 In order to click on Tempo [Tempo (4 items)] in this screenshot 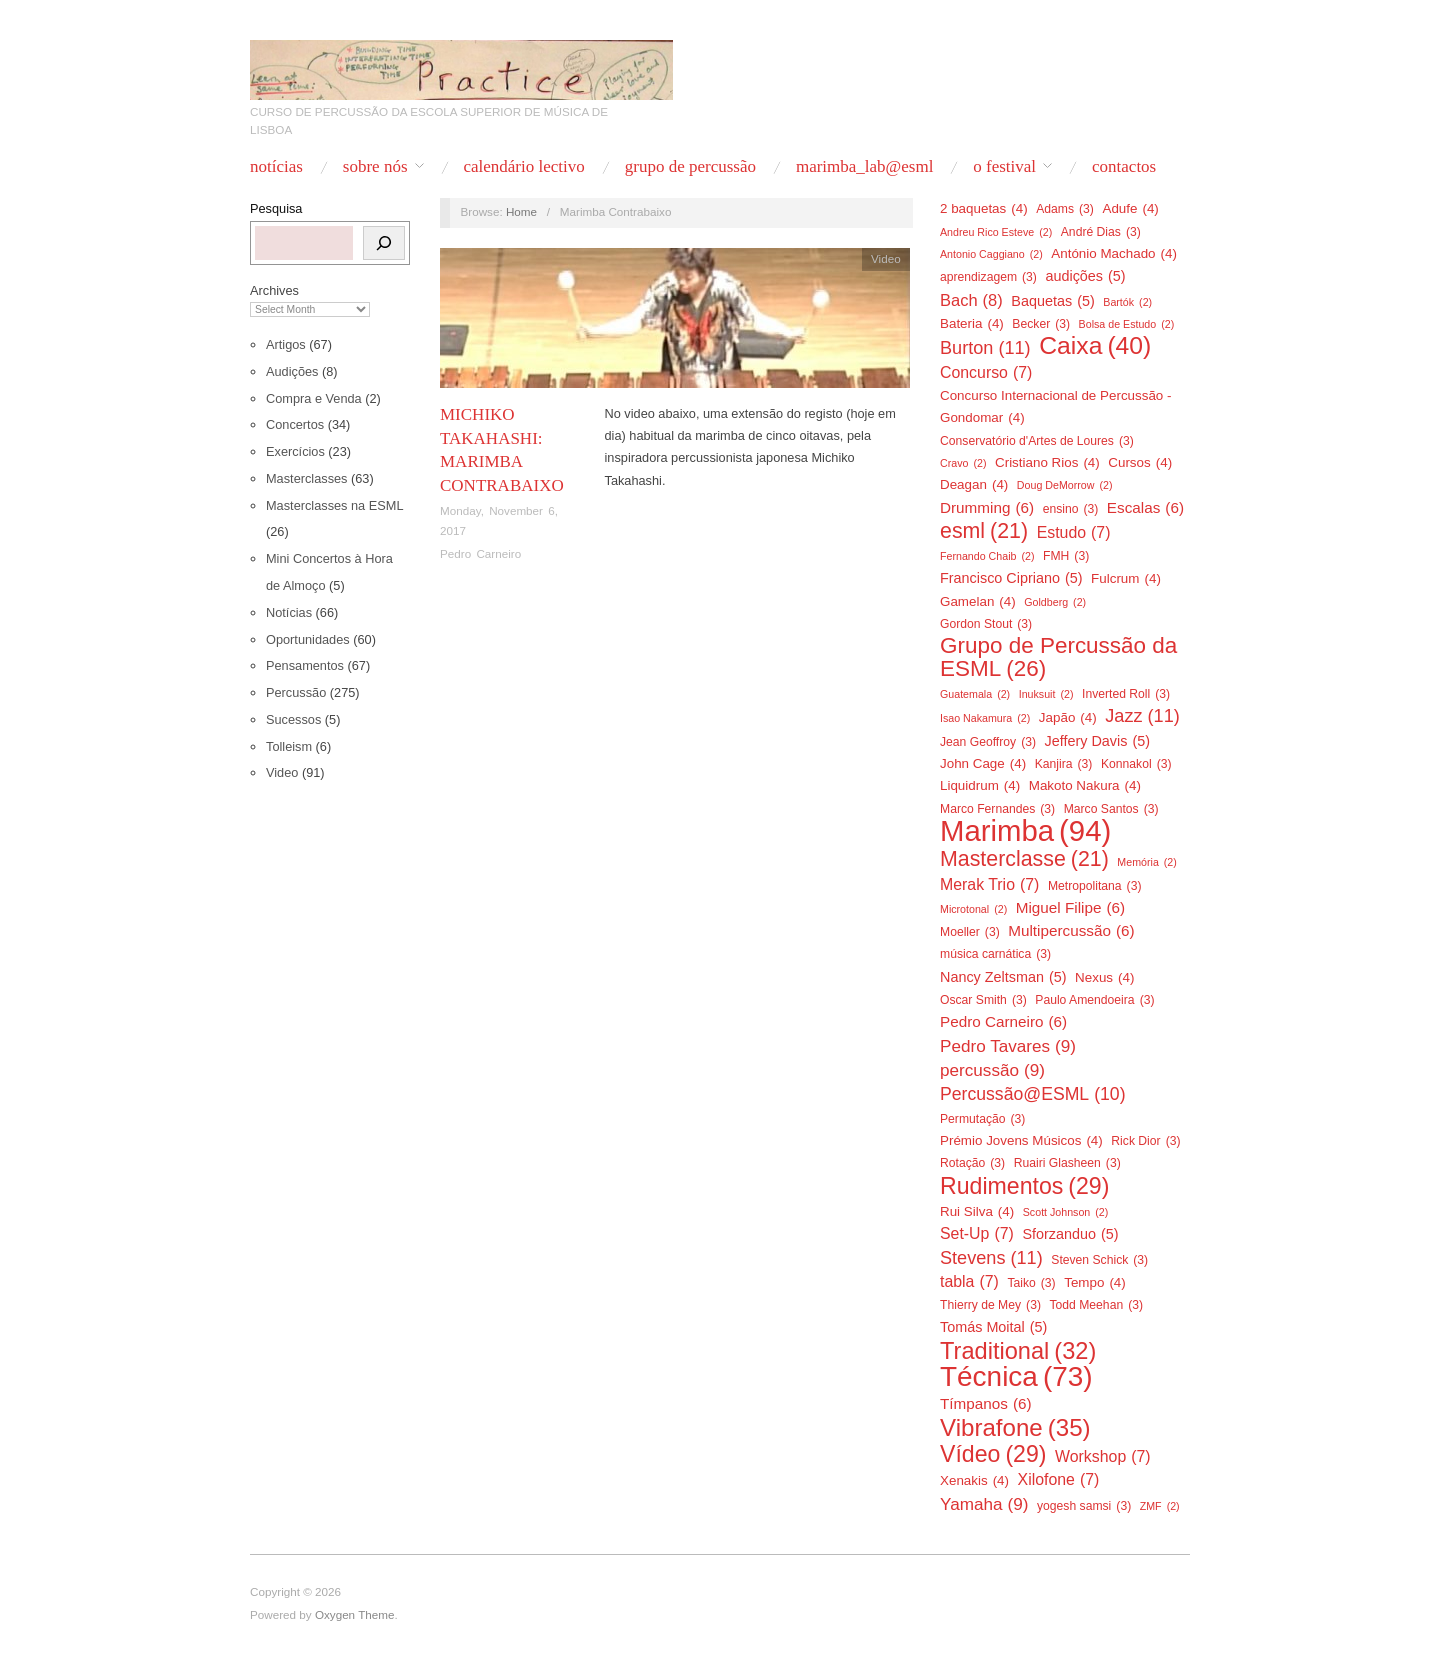, I will do `click(1095, 1283)`.